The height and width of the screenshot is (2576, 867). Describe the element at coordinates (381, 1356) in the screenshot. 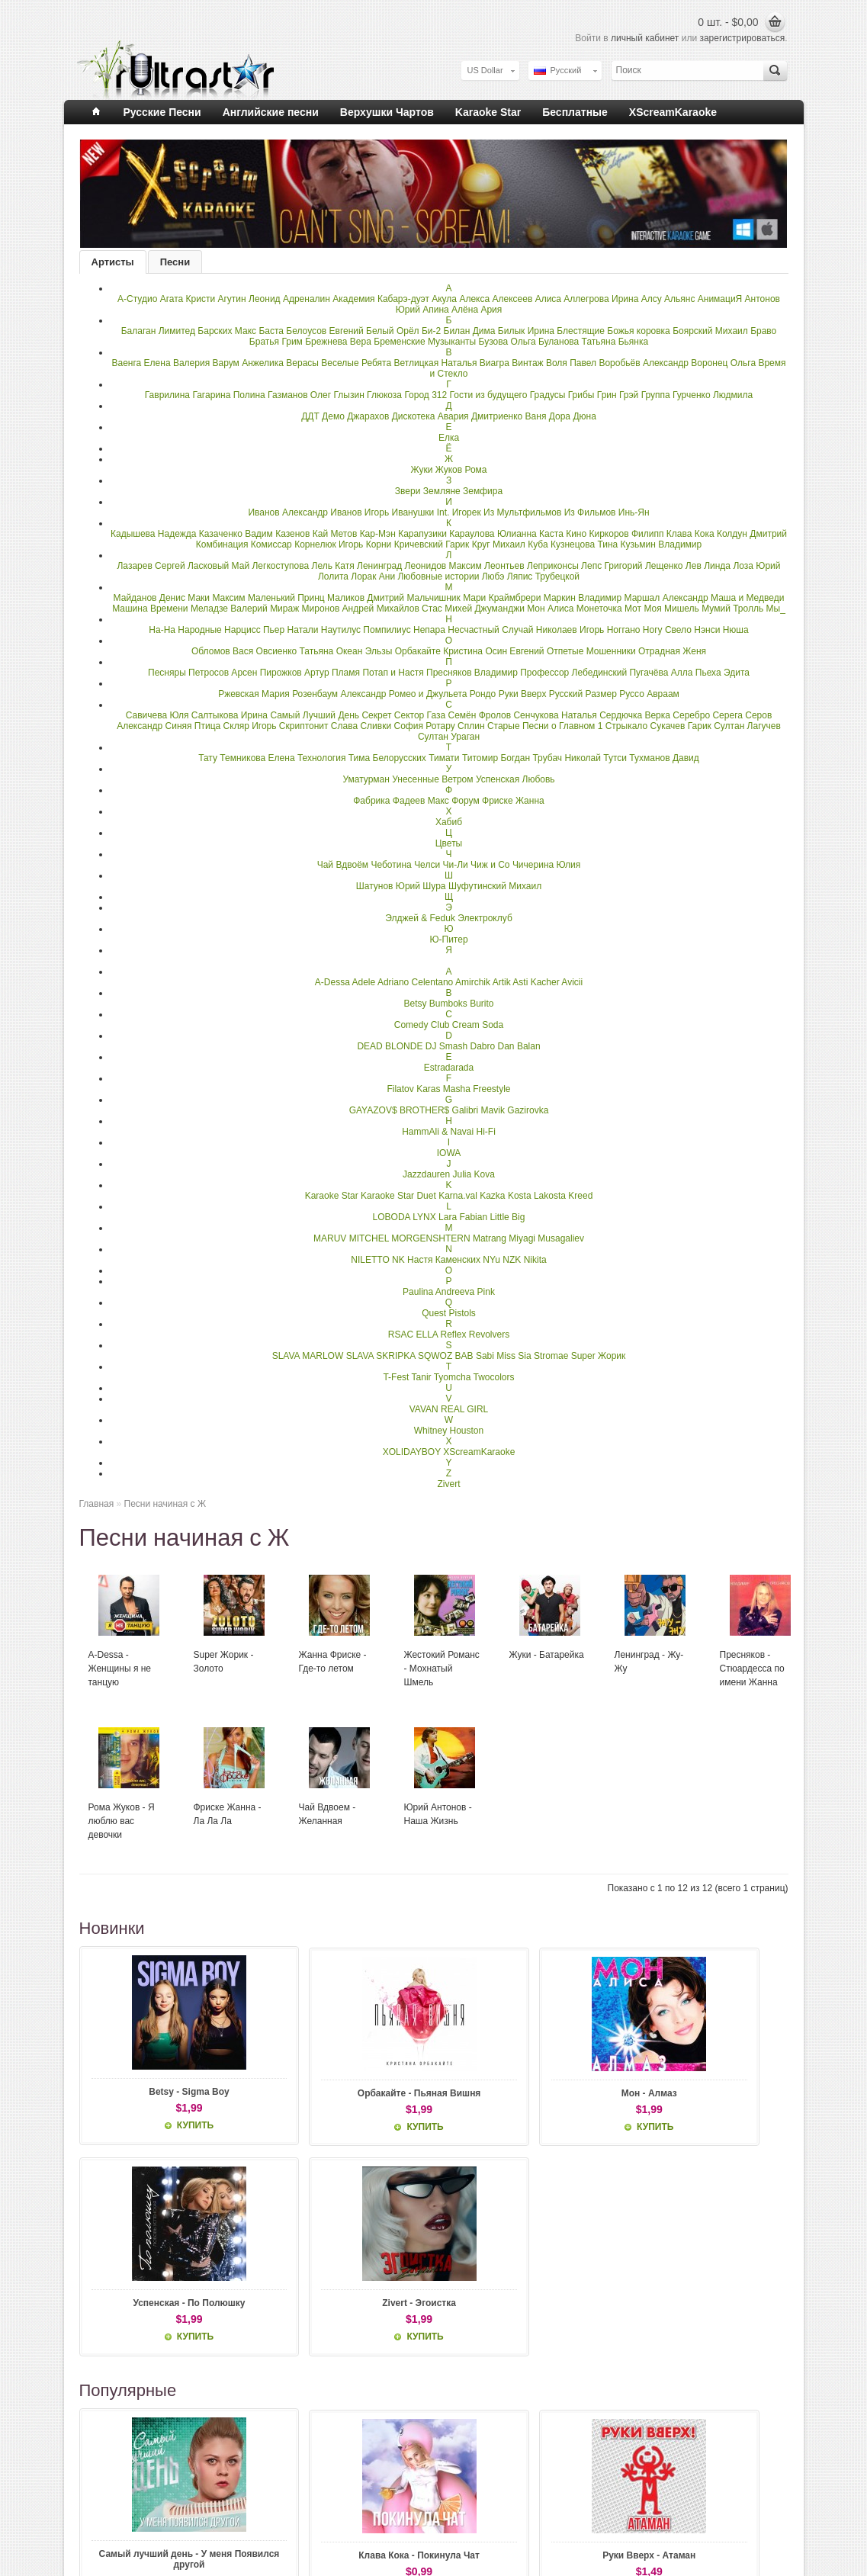

I see `SLAVA SKRIPKA` at that location.